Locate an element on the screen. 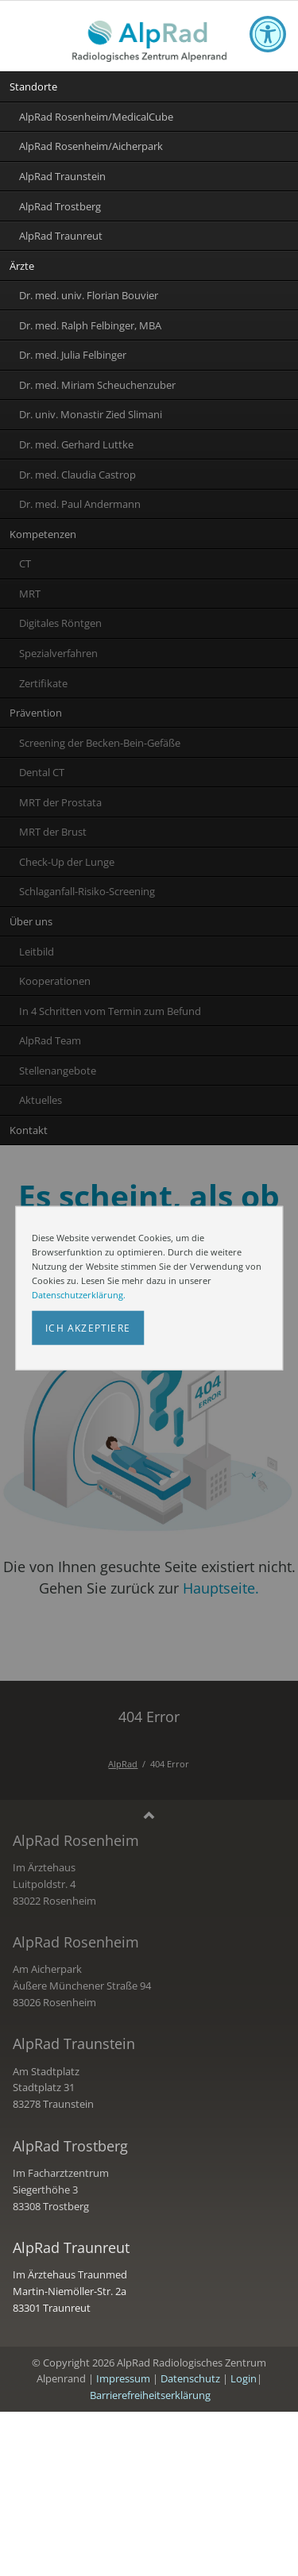  [Toggle accessibility options] is located at coordinates (268, 34).